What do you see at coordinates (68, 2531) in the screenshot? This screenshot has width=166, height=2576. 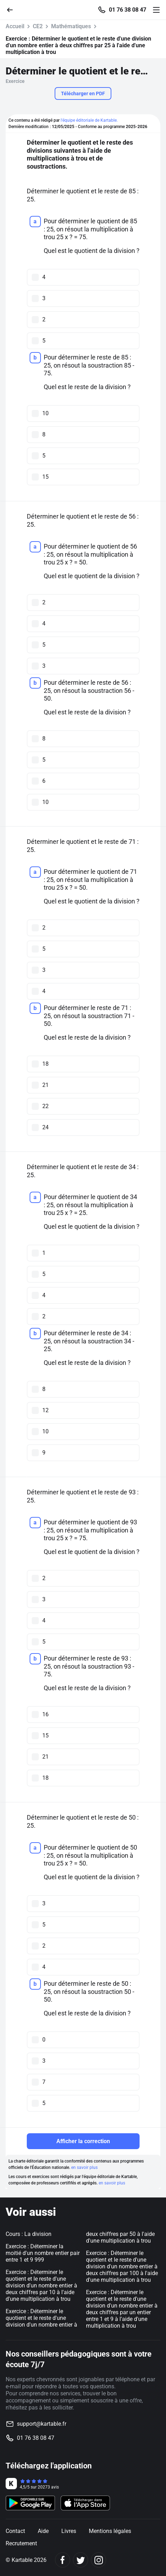 I see `Livres` at bounding box center [68, 2531].